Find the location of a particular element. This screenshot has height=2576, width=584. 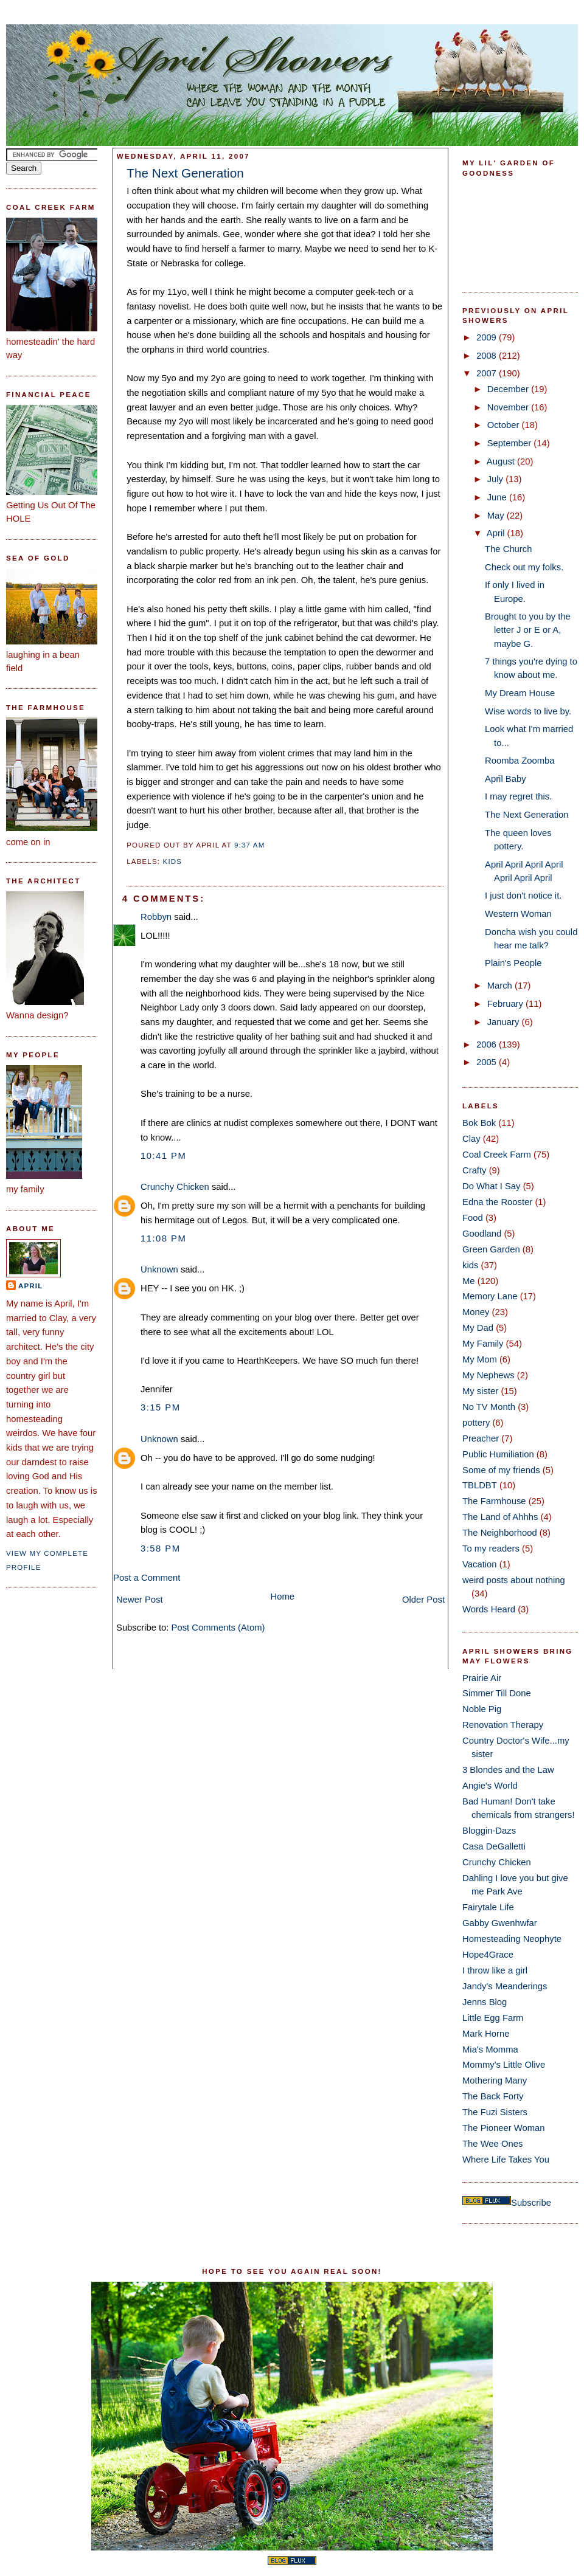

Where Life Takes You is located at coordinates (505, 2159).